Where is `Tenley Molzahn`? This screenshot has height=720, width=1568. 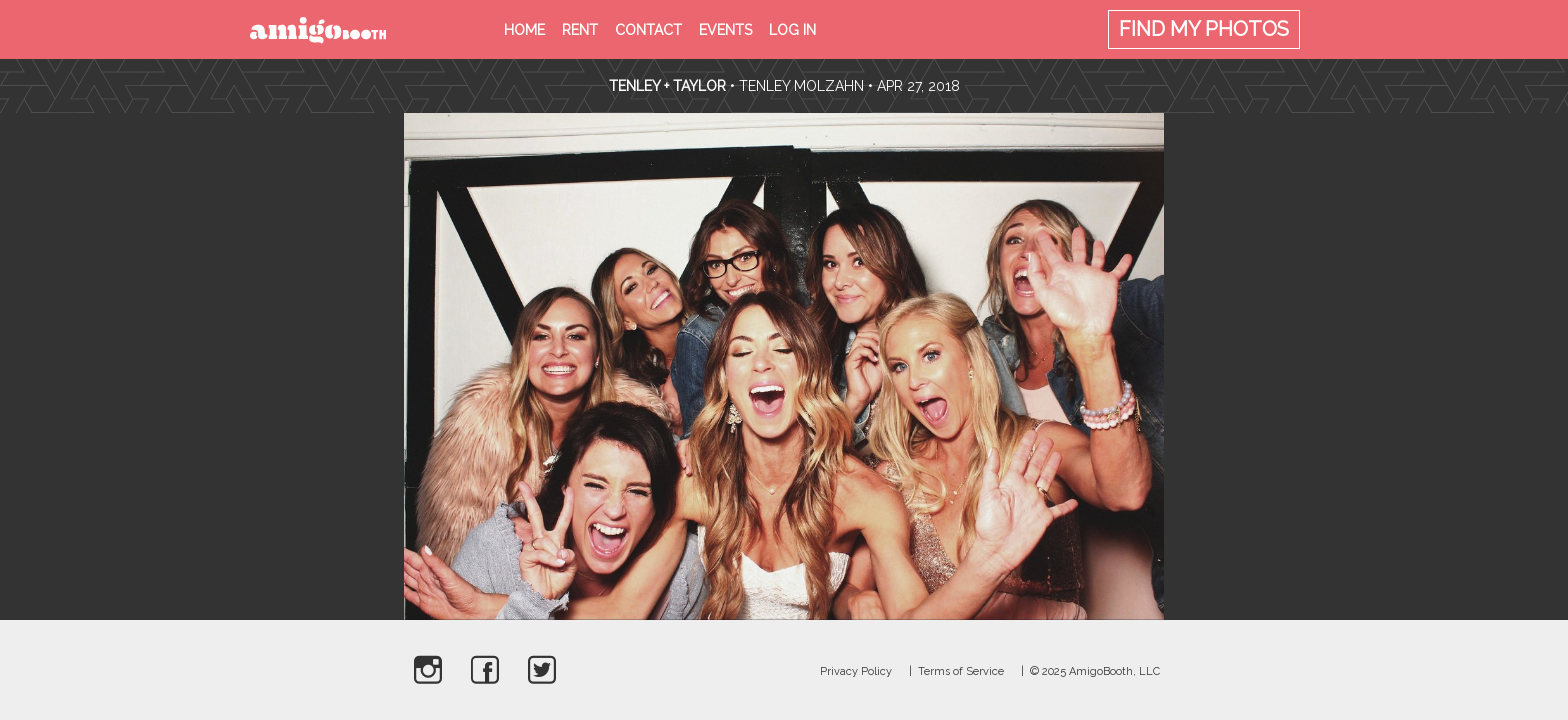 Tenley Molzahn is located at coordinates (801, 86).